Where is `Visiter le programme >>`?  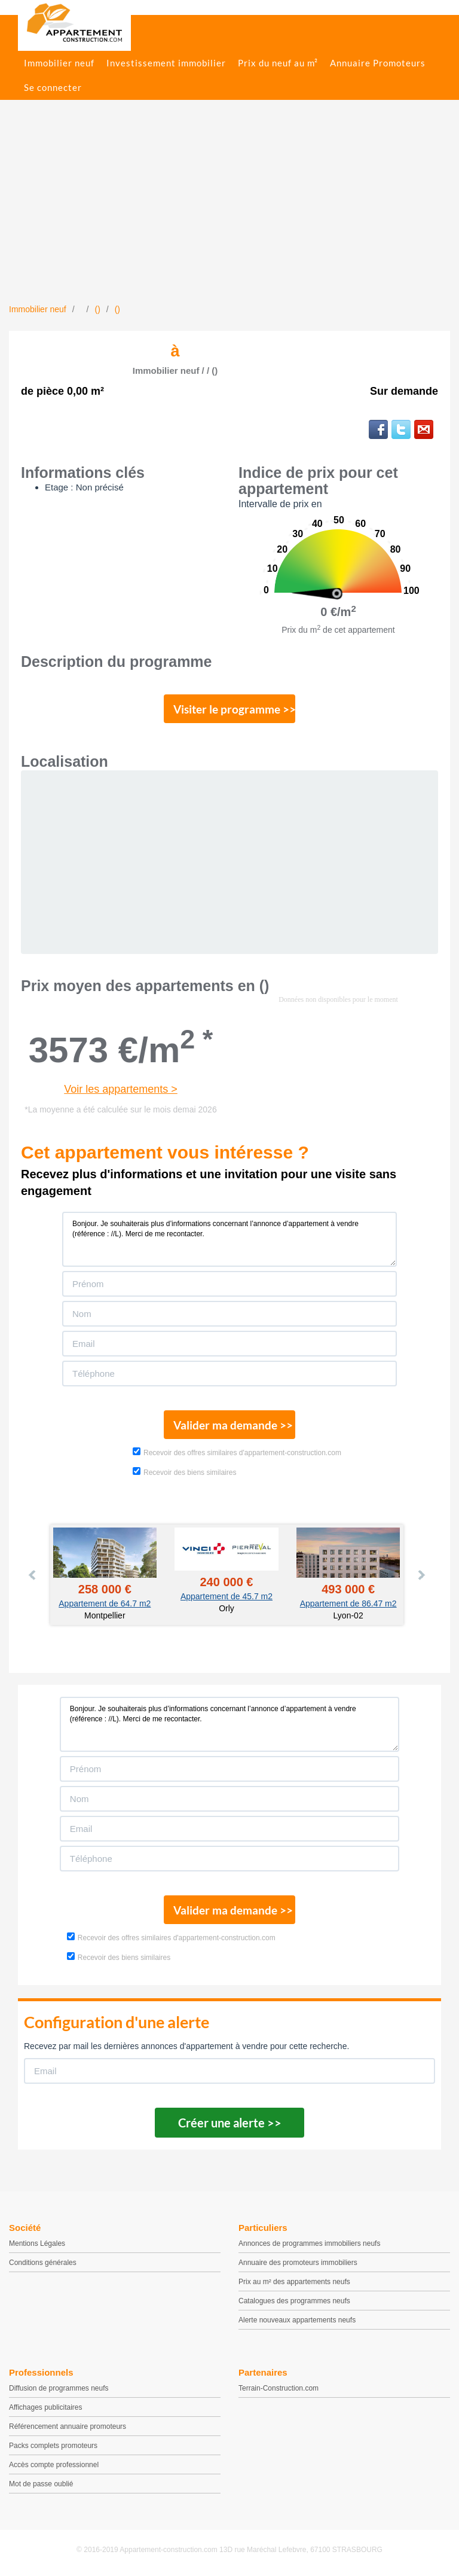 Visiter le programme >> is located at coordinates (234, 709).